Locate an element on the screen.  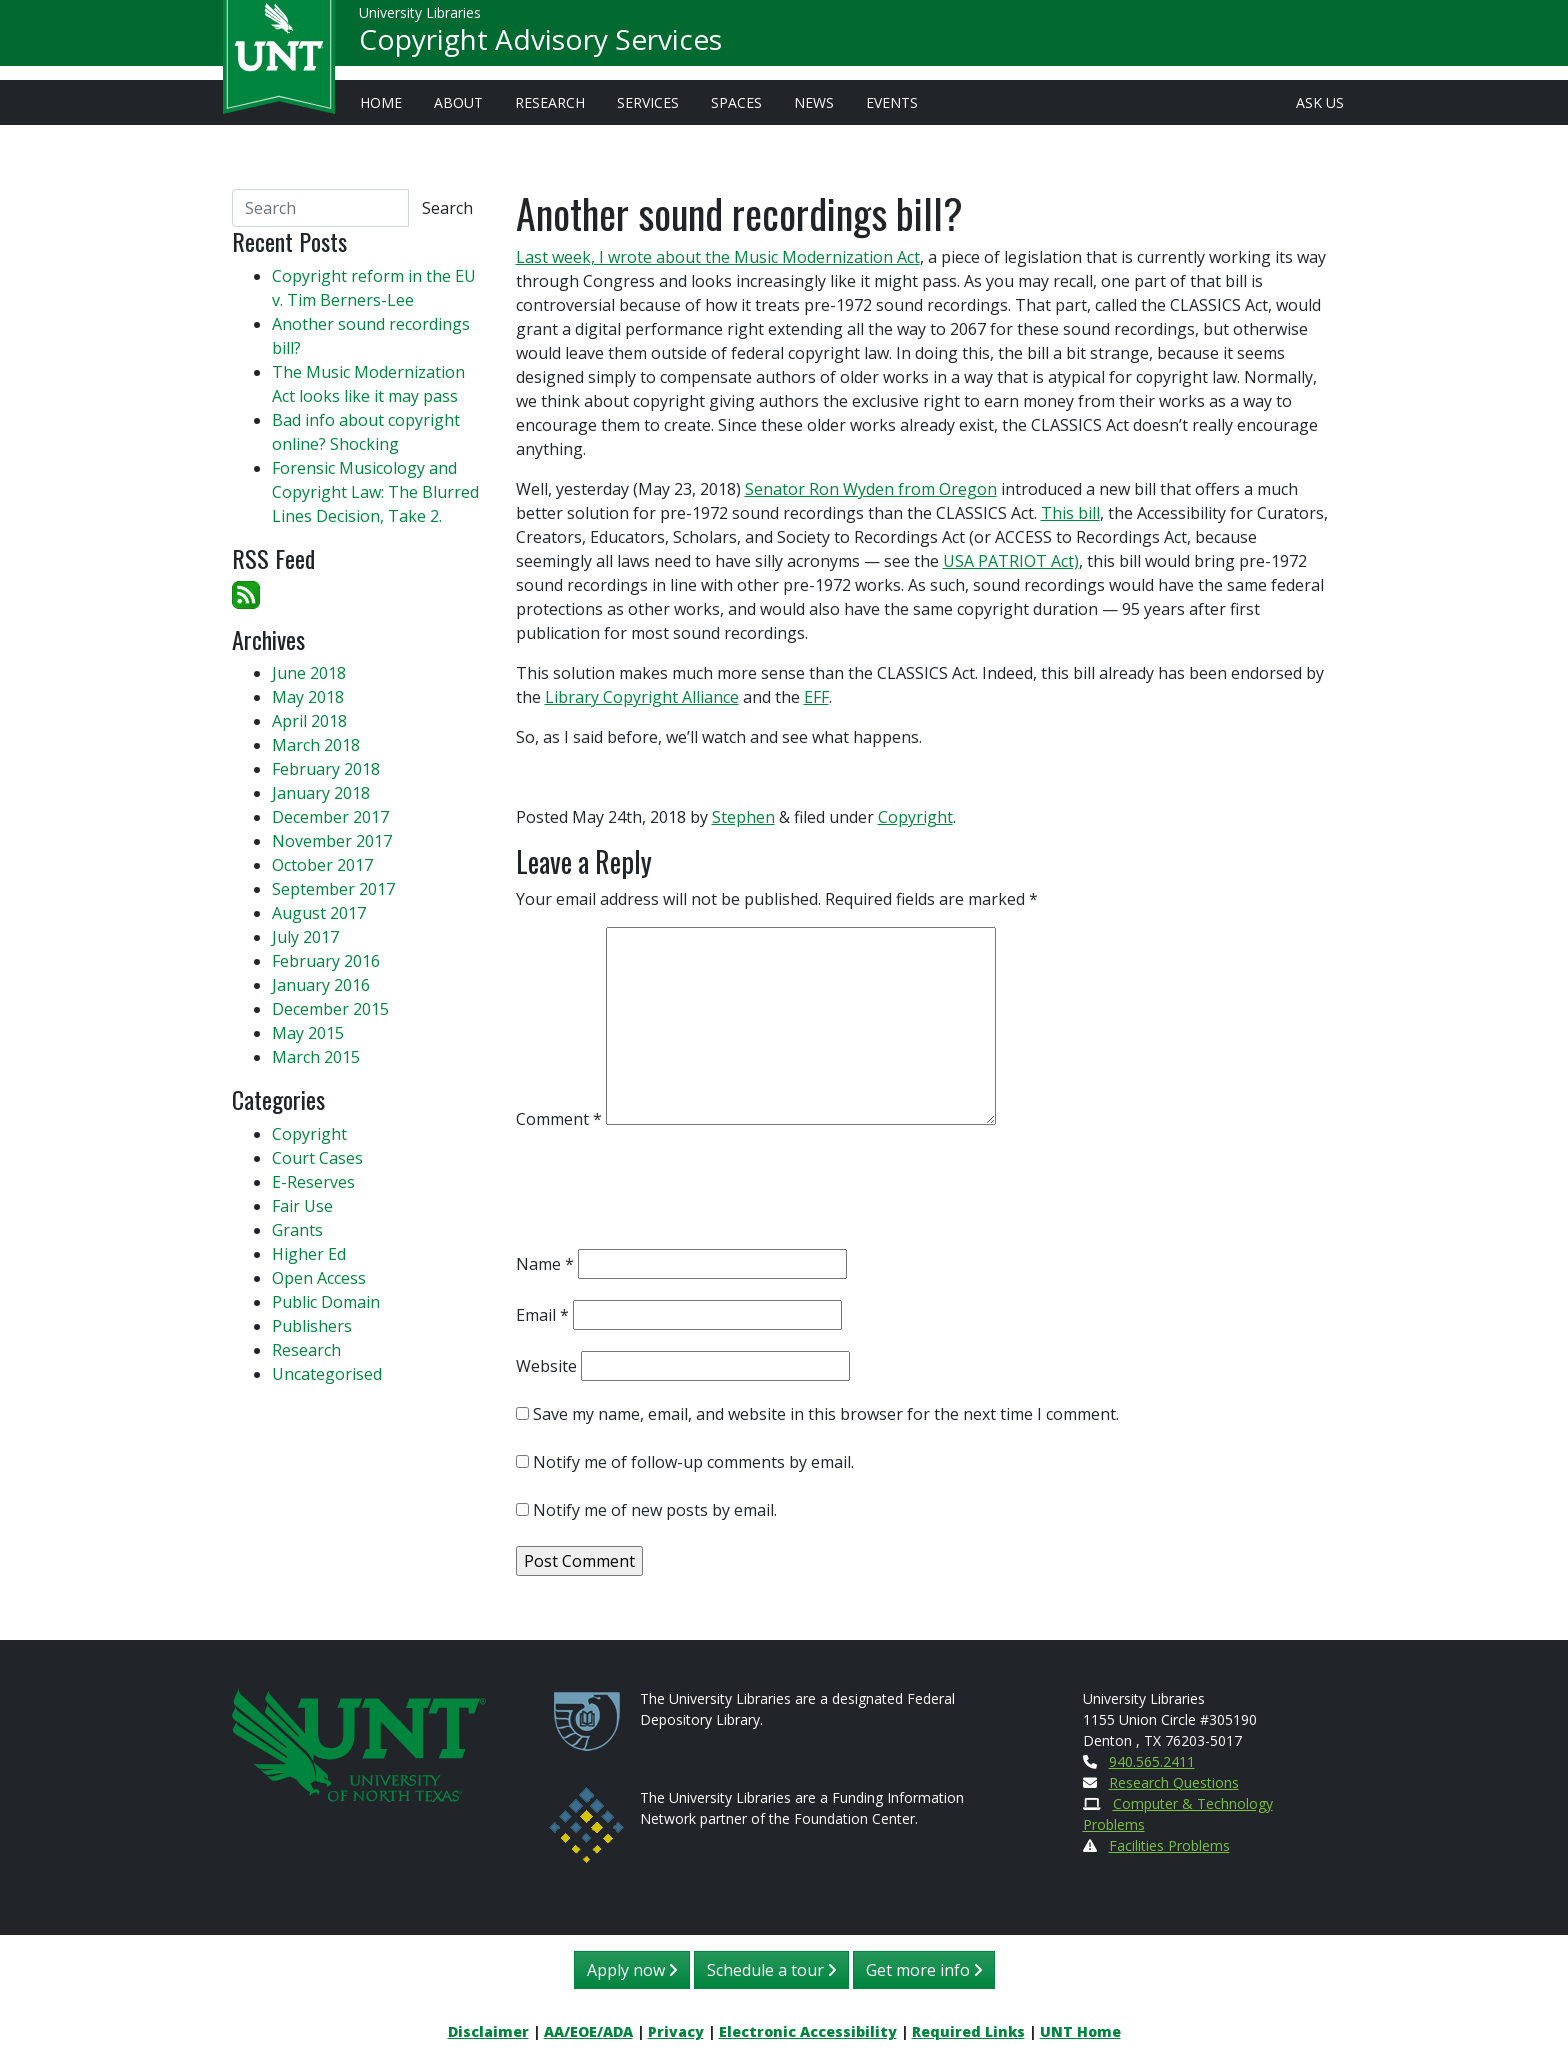
February 2018 is located at coordinates (326, 769).